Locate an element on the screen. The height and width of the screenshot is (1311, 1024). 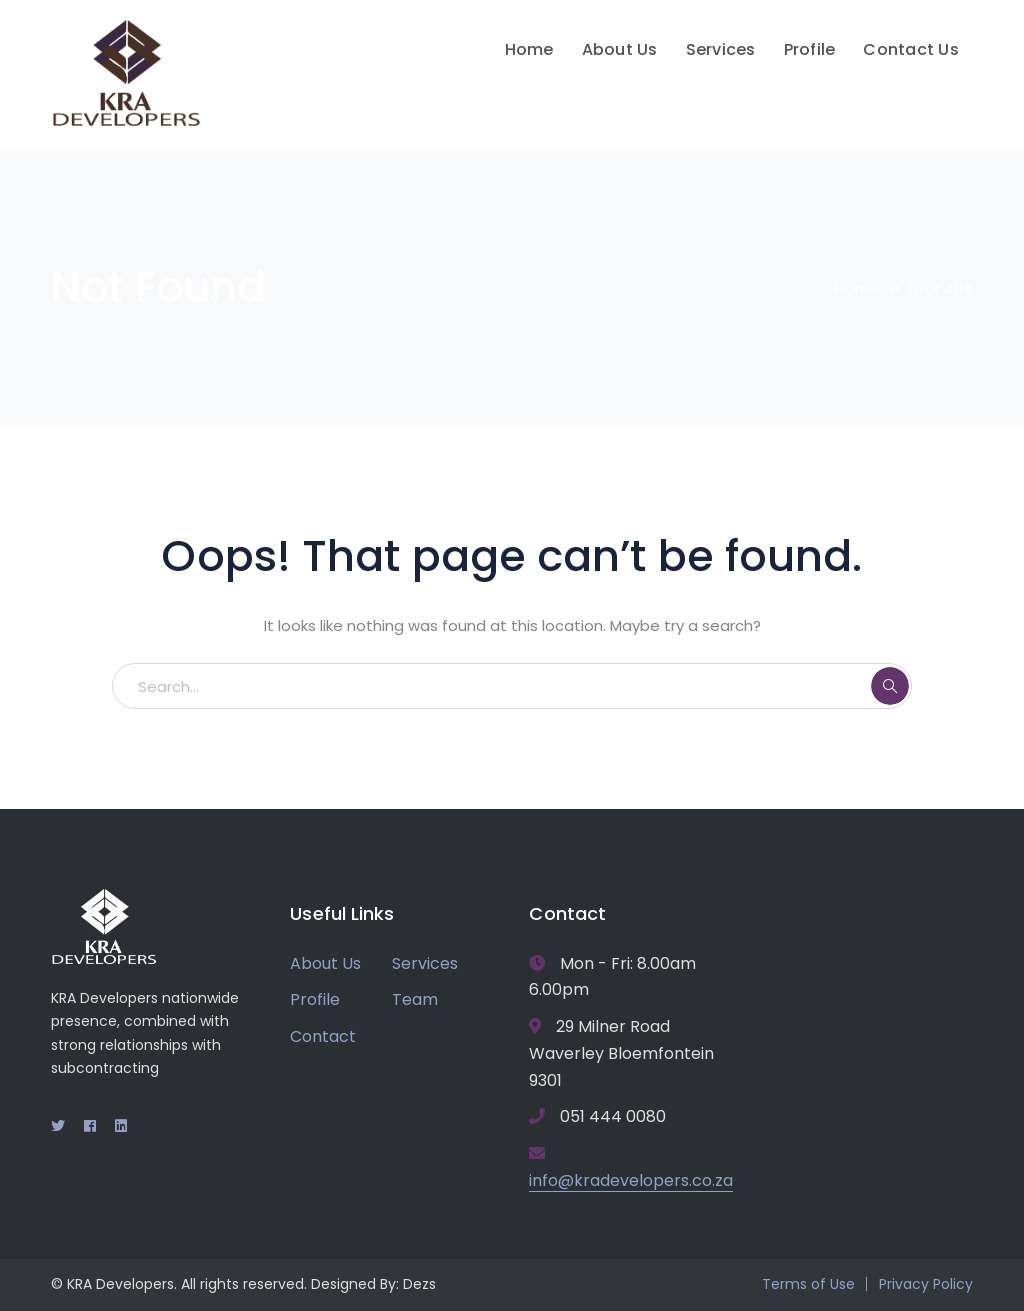
About Us is located at coordinates (325, 963).